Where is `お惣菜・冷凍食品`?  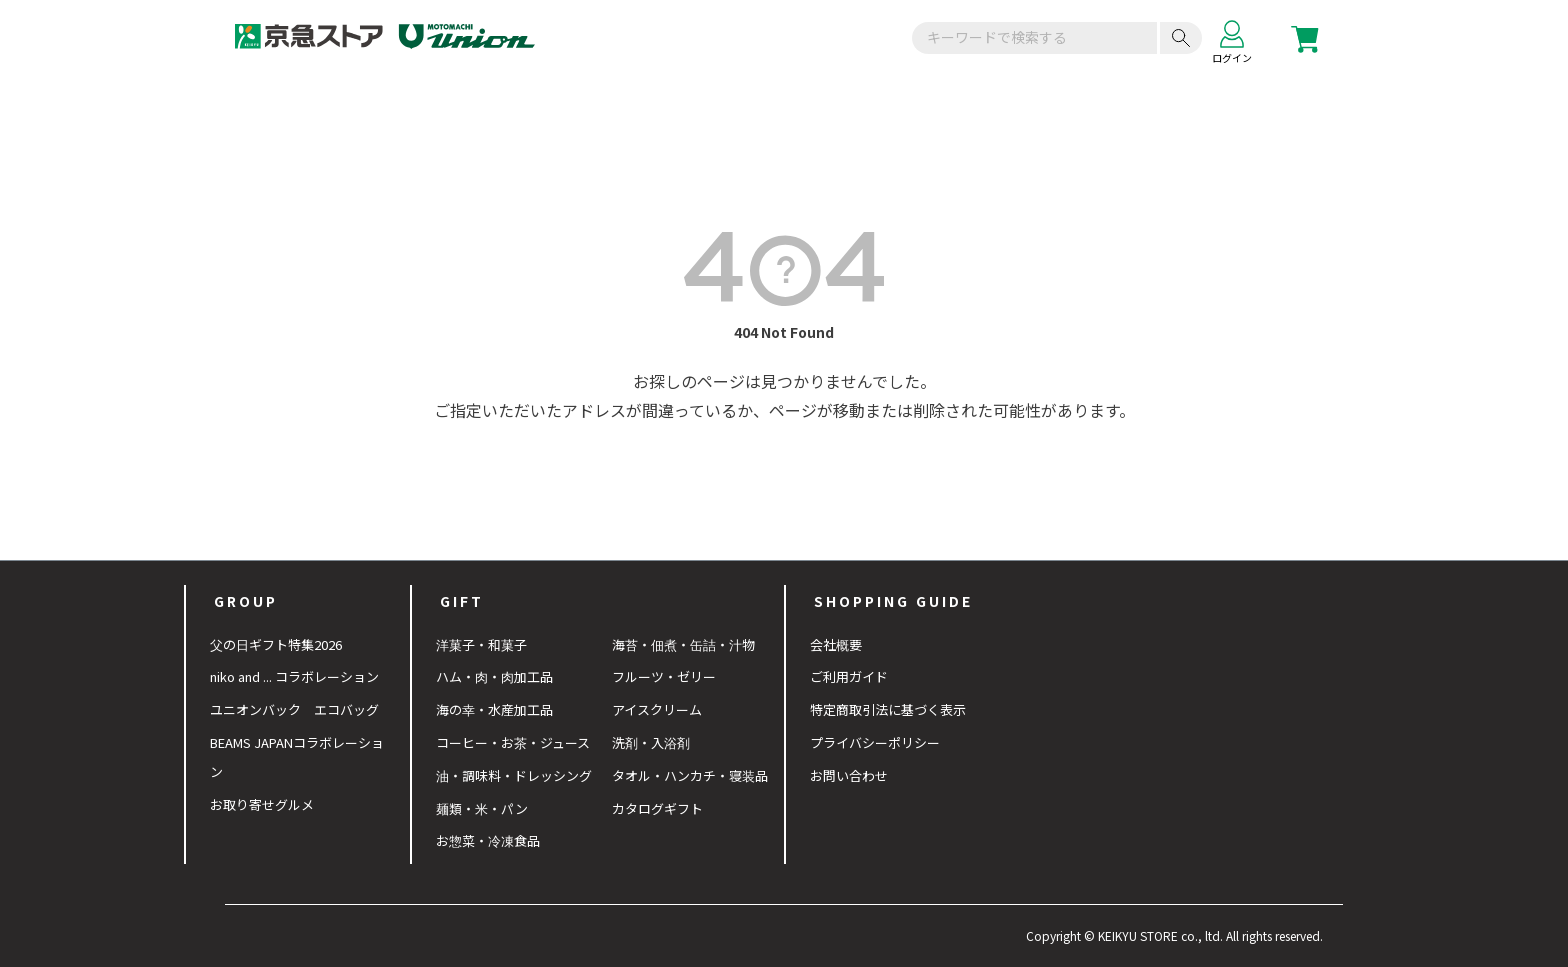
お惣菜・冷凍食品 is located at coordinates (488, 840).